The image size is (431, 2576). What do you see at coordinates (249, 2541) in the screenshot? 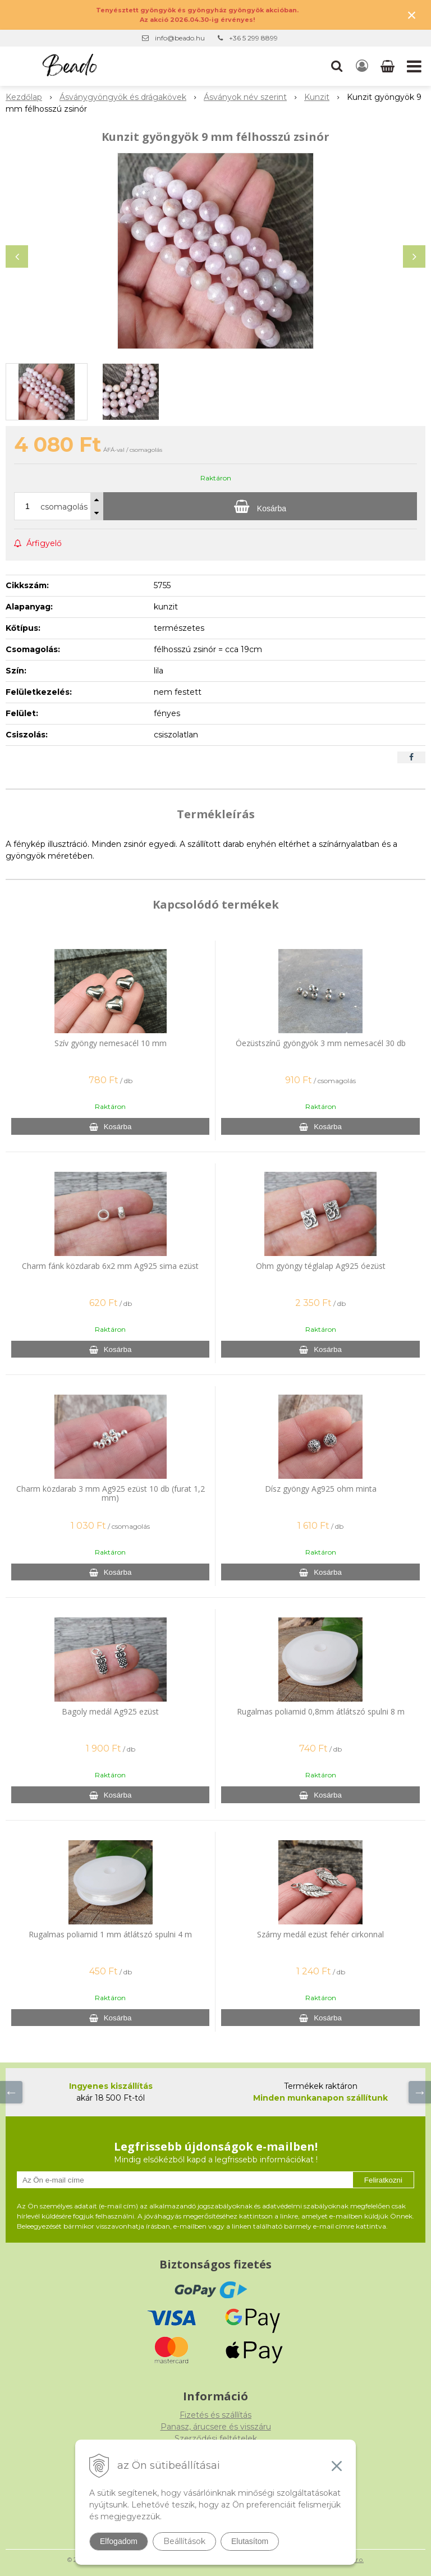
I see `Elutasítom` at bounding box center [249, 2541].